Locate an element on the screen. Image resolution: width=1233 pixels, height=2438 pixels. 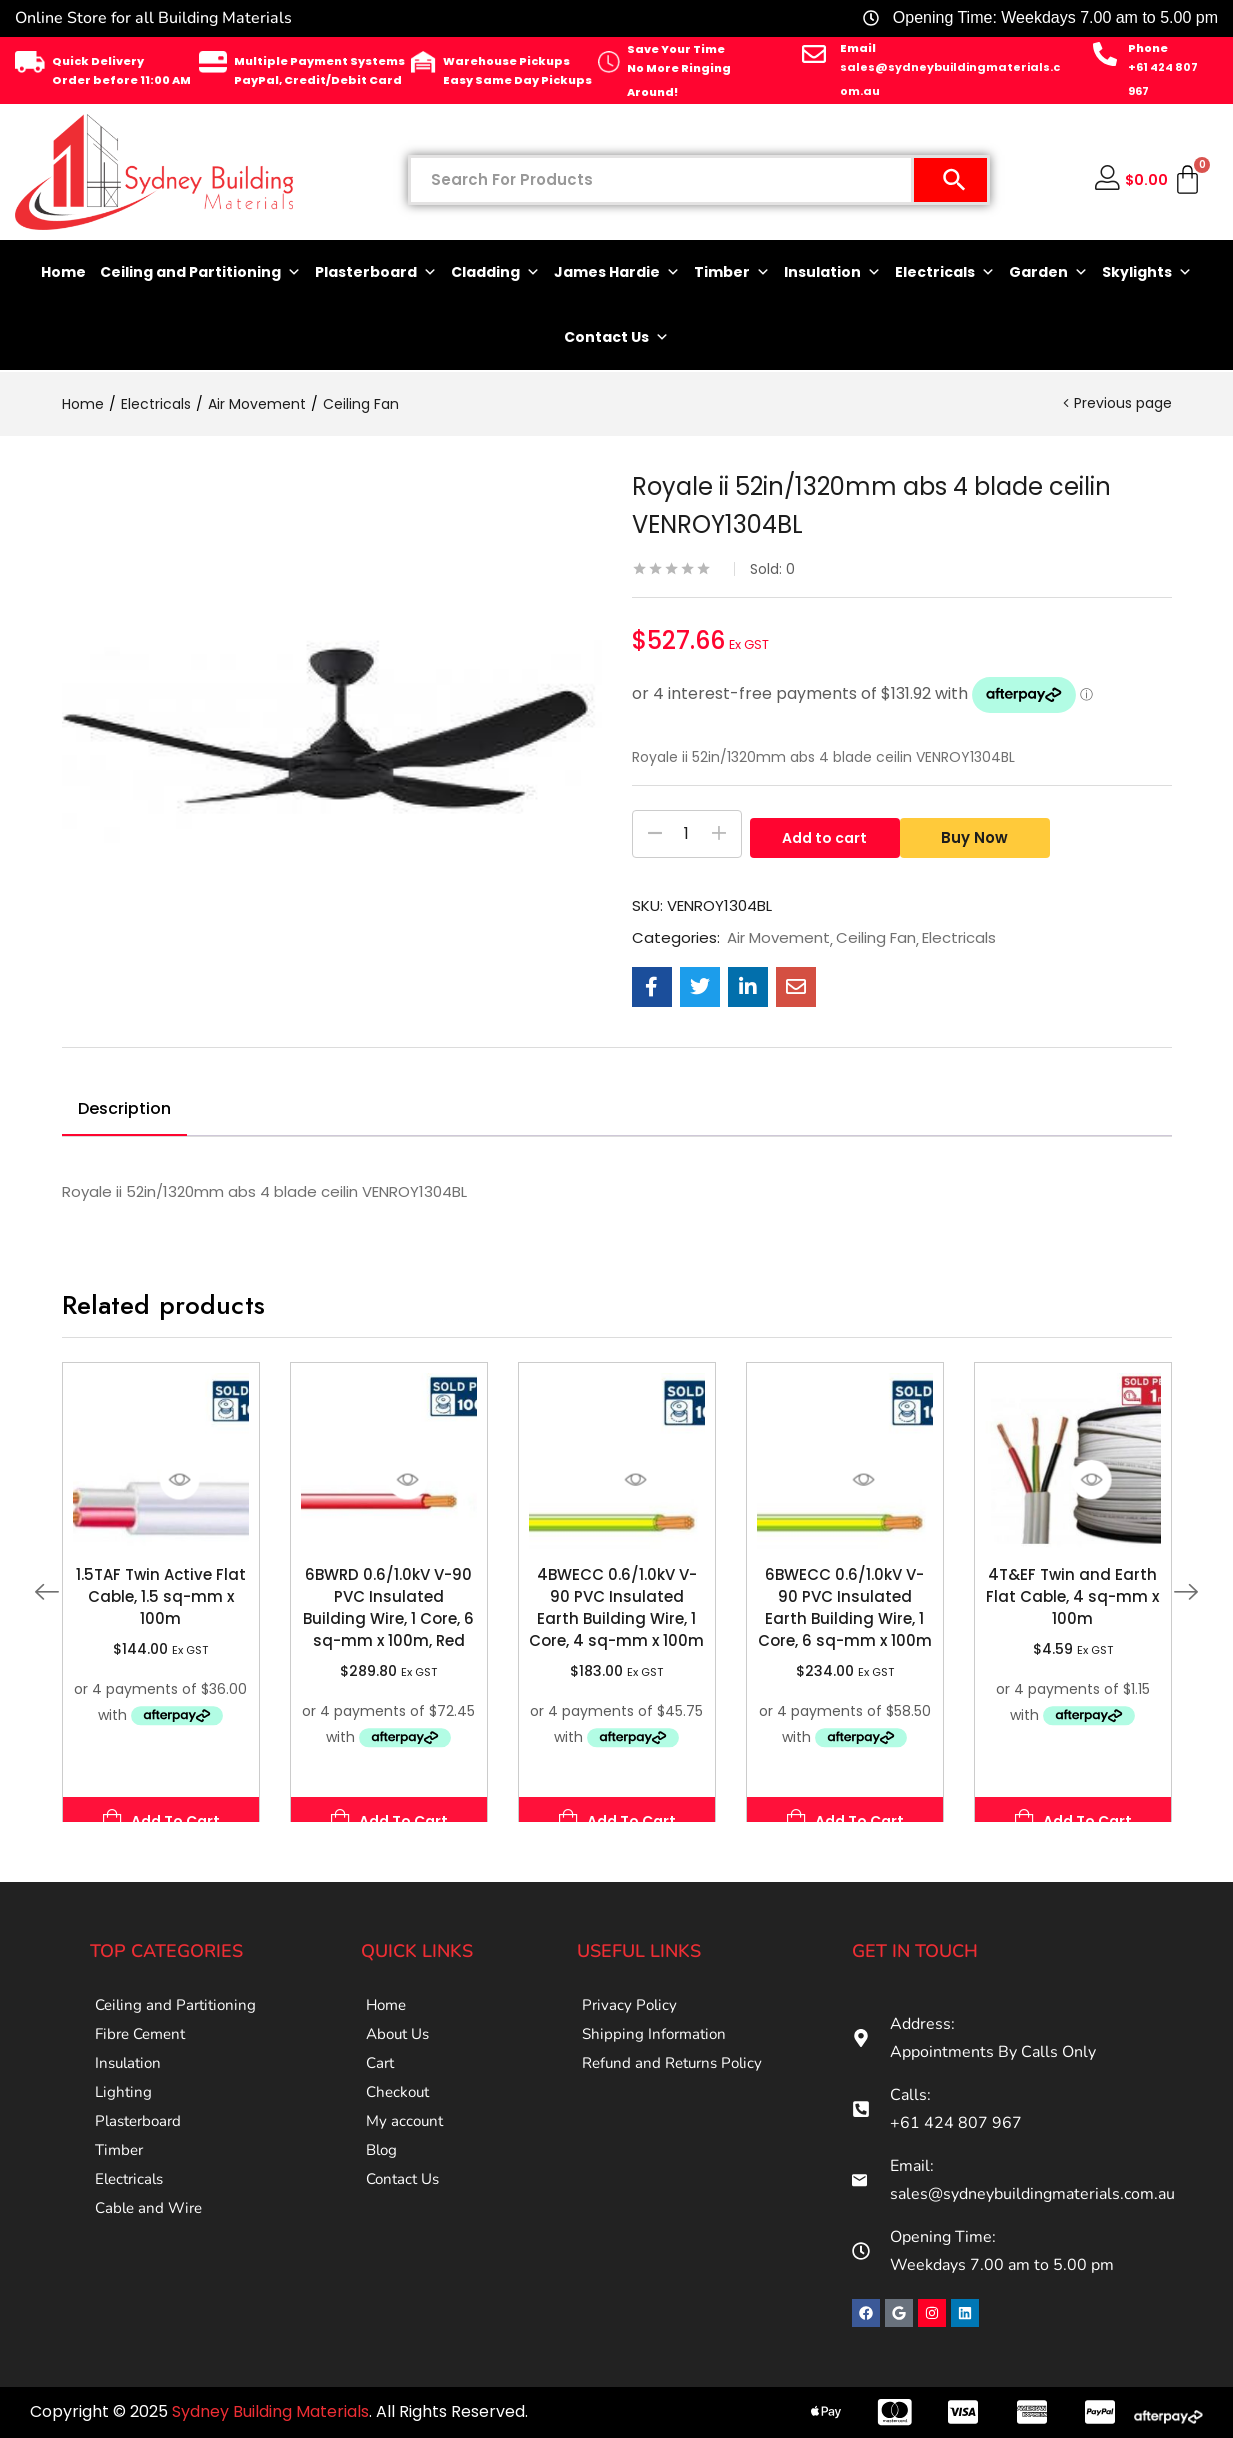
[Product quantity] is located at coordinates (687, 834).